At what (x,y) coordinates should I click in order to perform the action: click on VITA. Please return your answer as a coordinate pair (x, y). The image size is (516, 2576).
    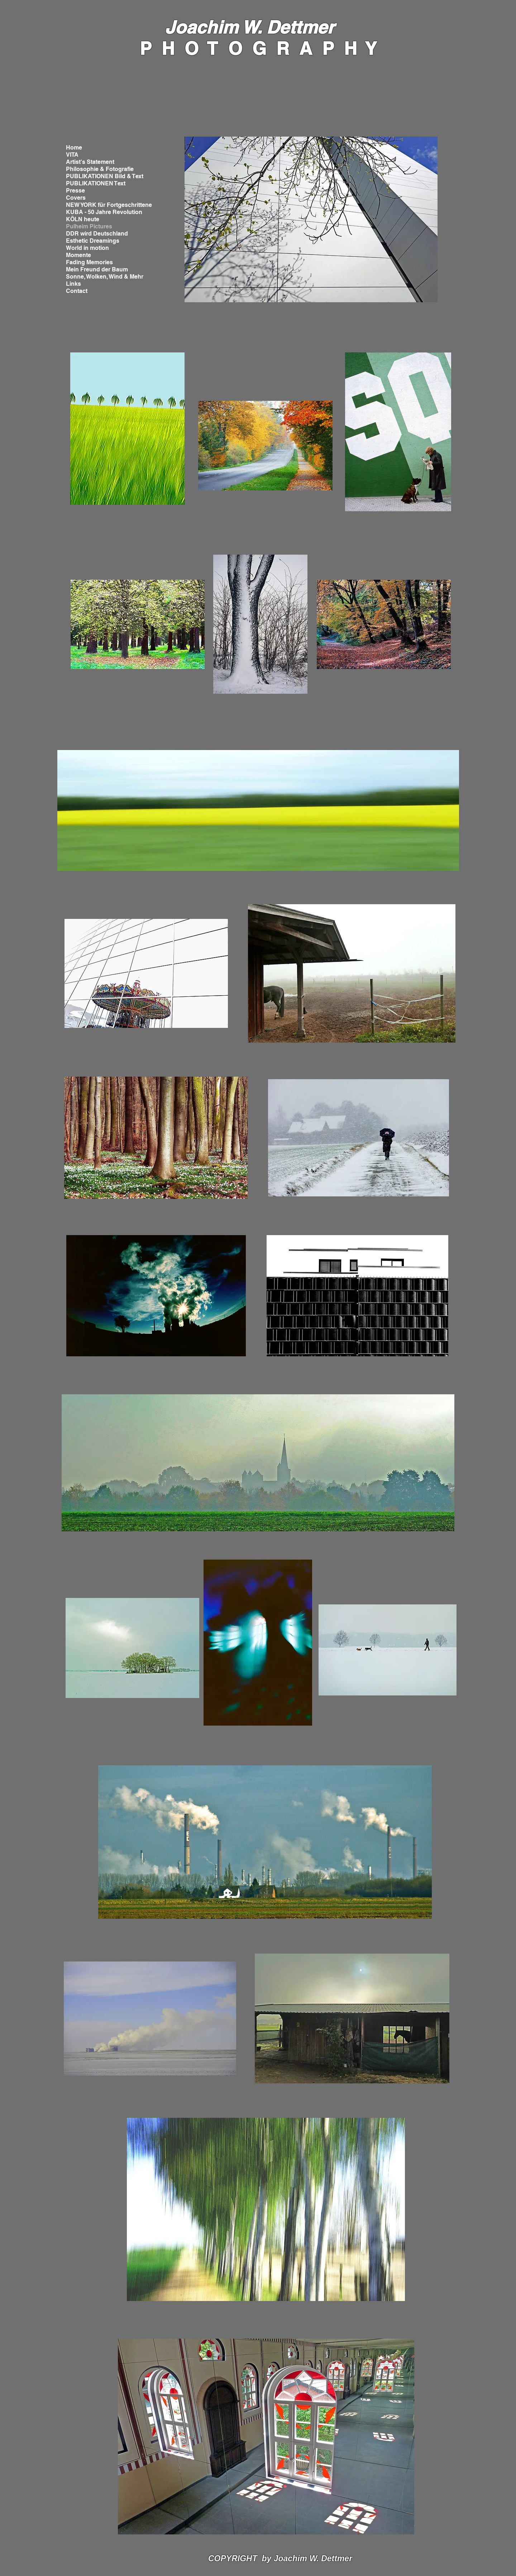
    Looking at the image, I should click on (72, 154).